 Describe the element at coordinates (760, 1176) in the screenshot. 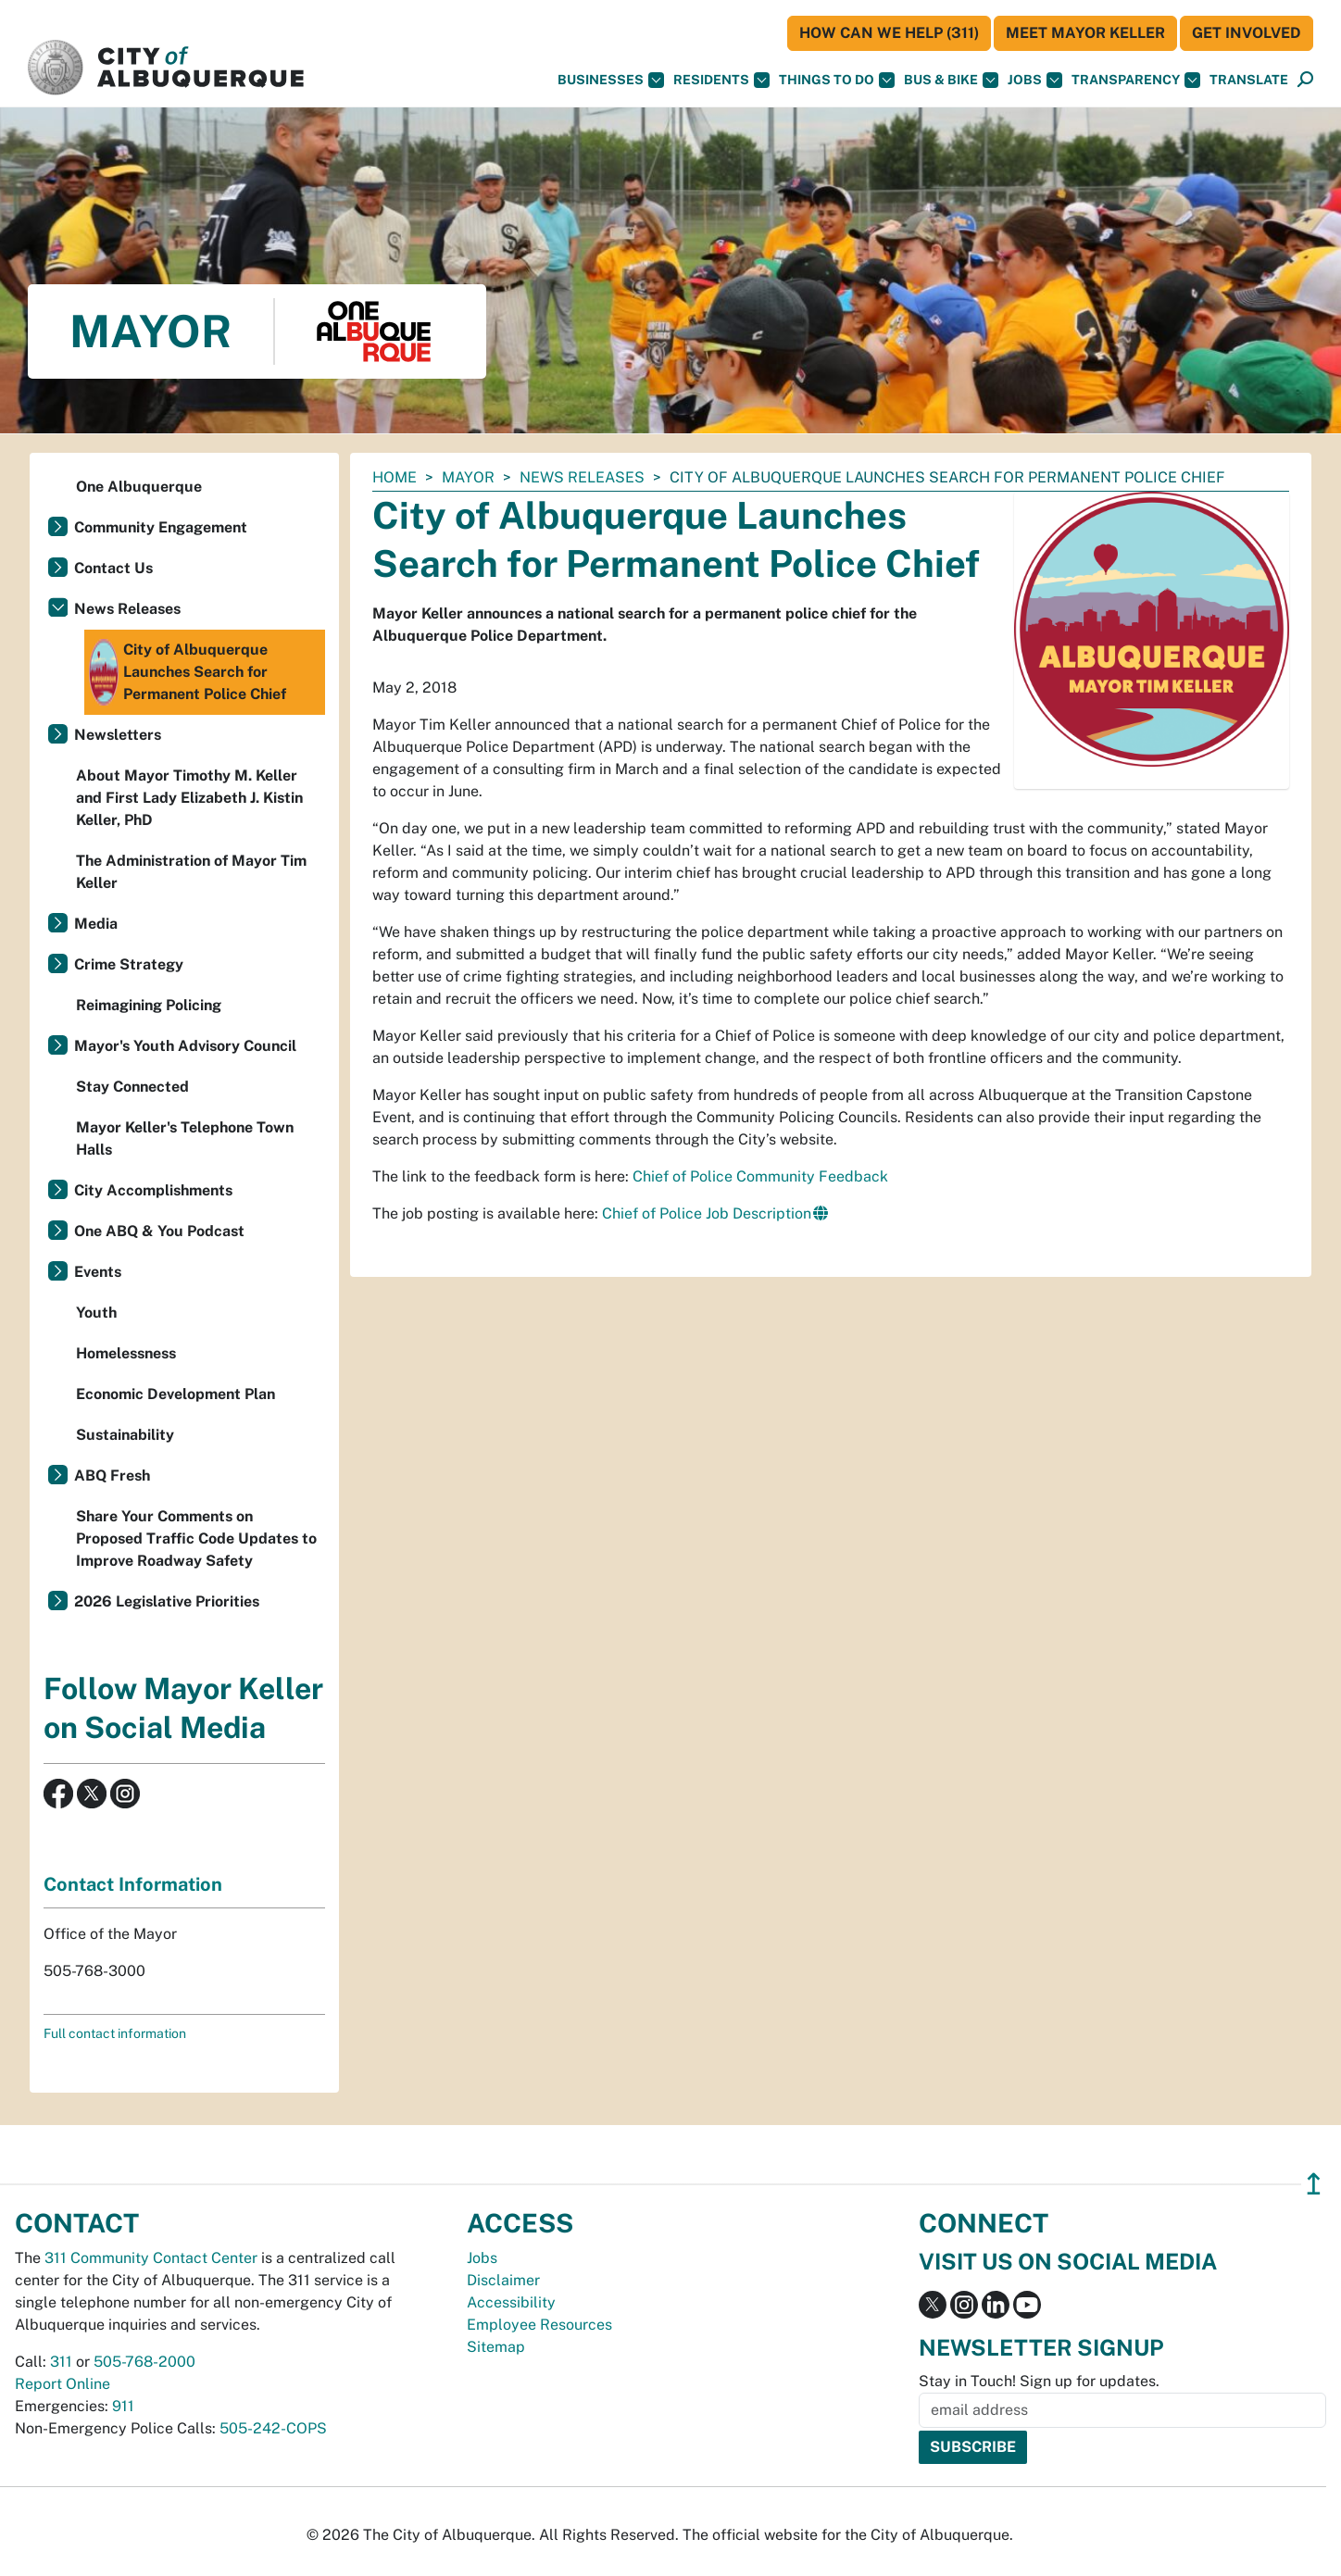

I see `Chief of Police Community Feedback` at that location.